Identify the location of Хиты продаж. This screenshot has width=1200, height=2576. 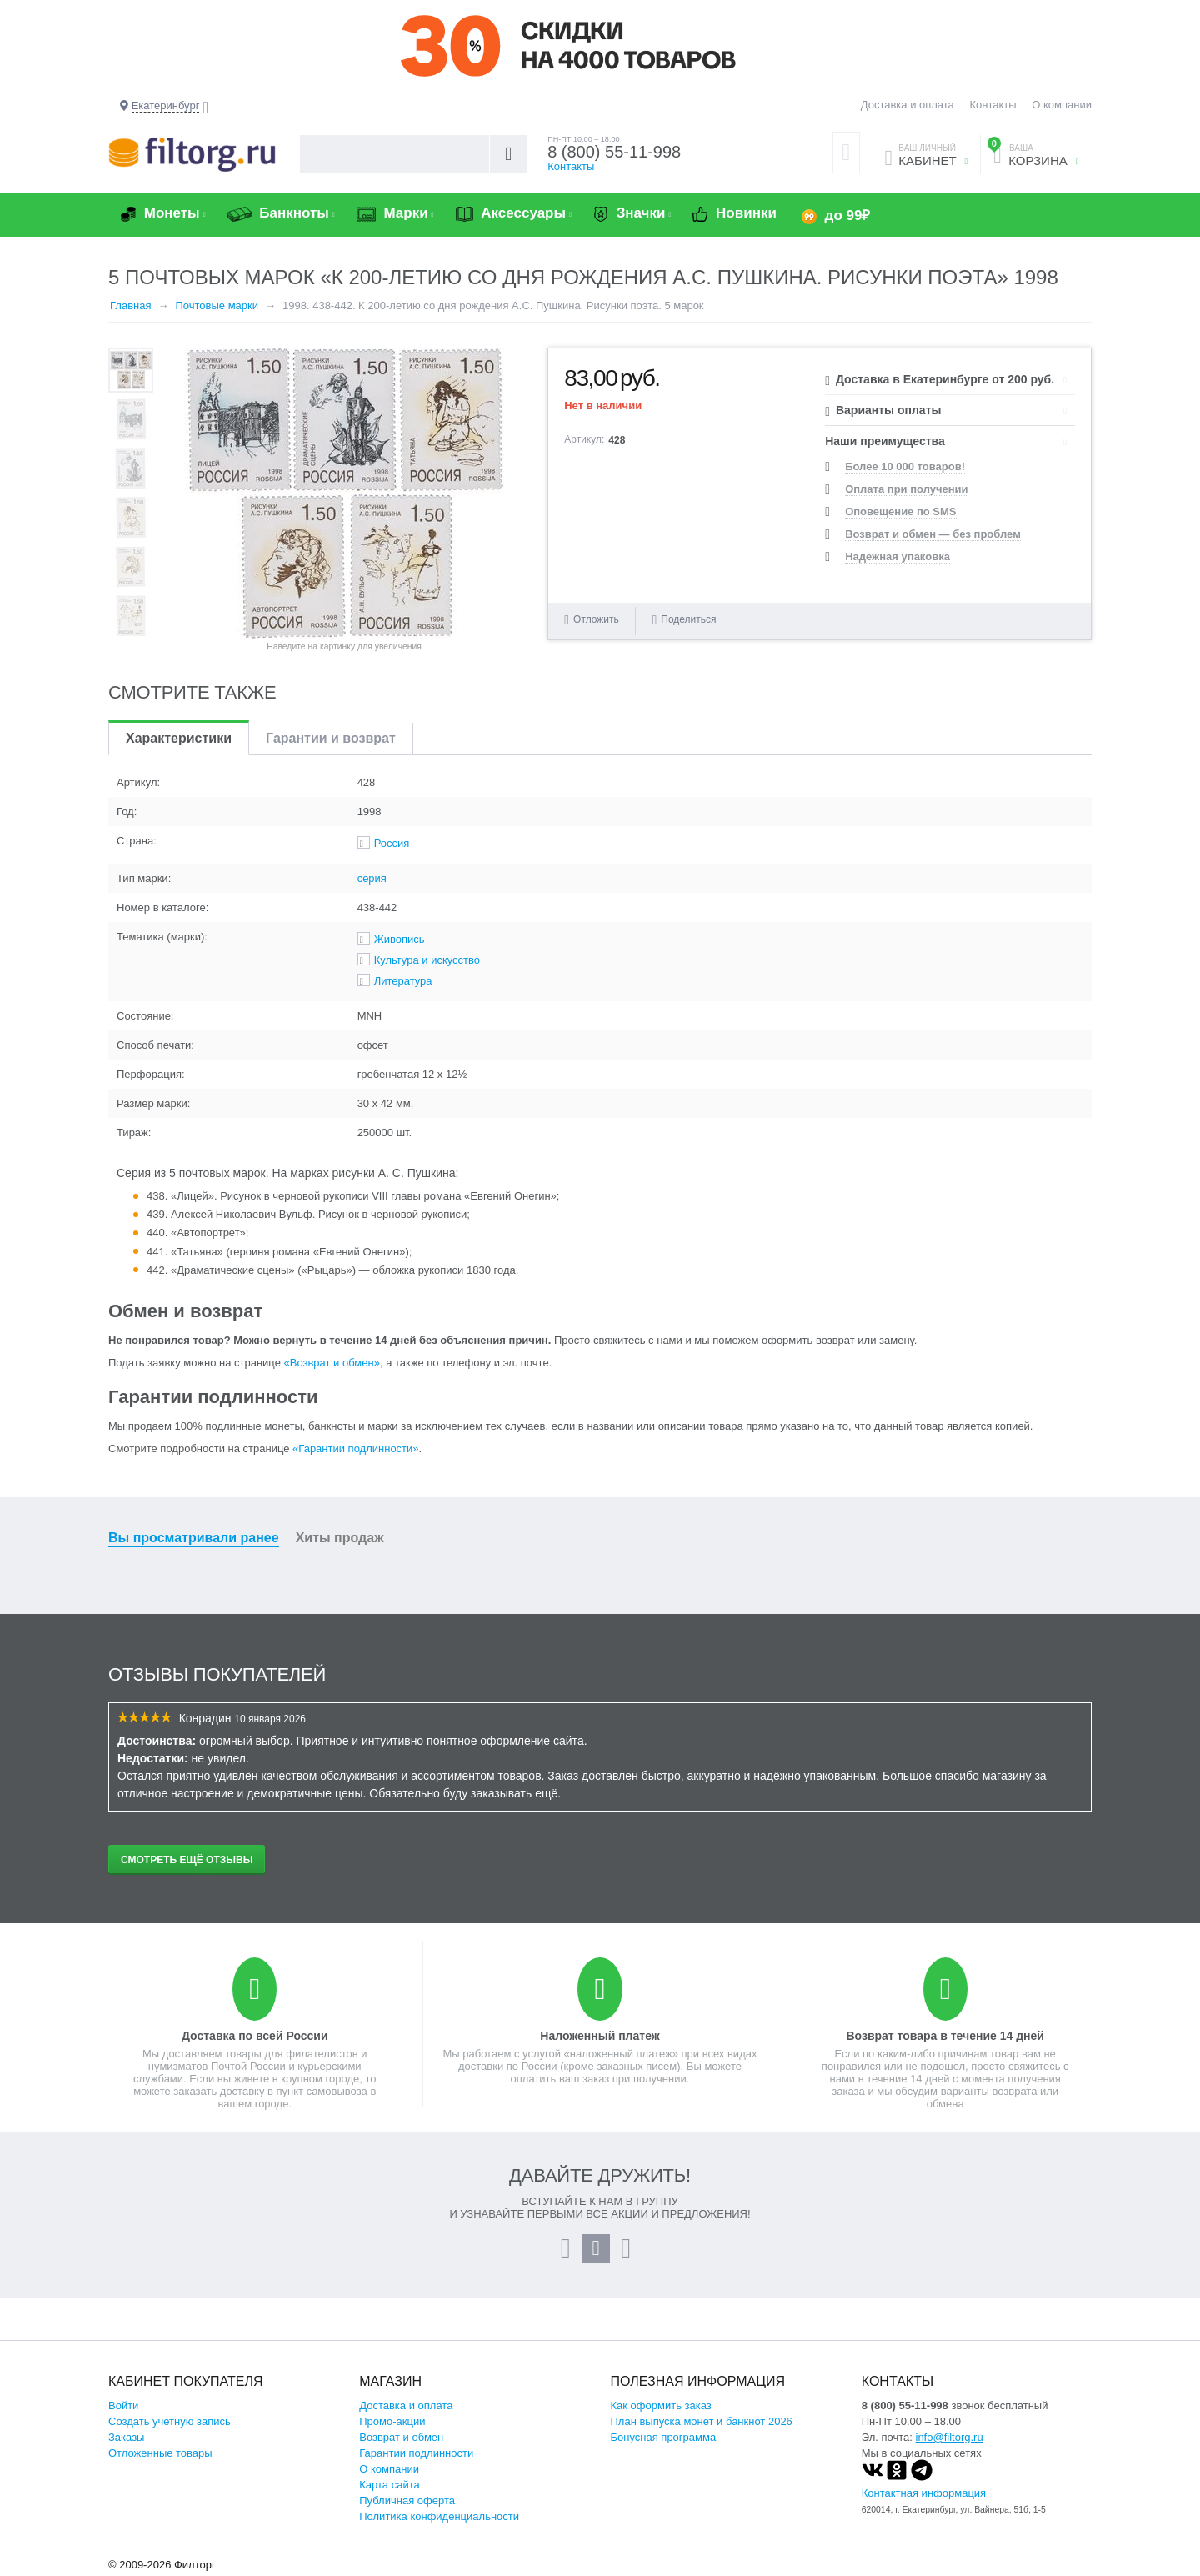
(340, 1538).